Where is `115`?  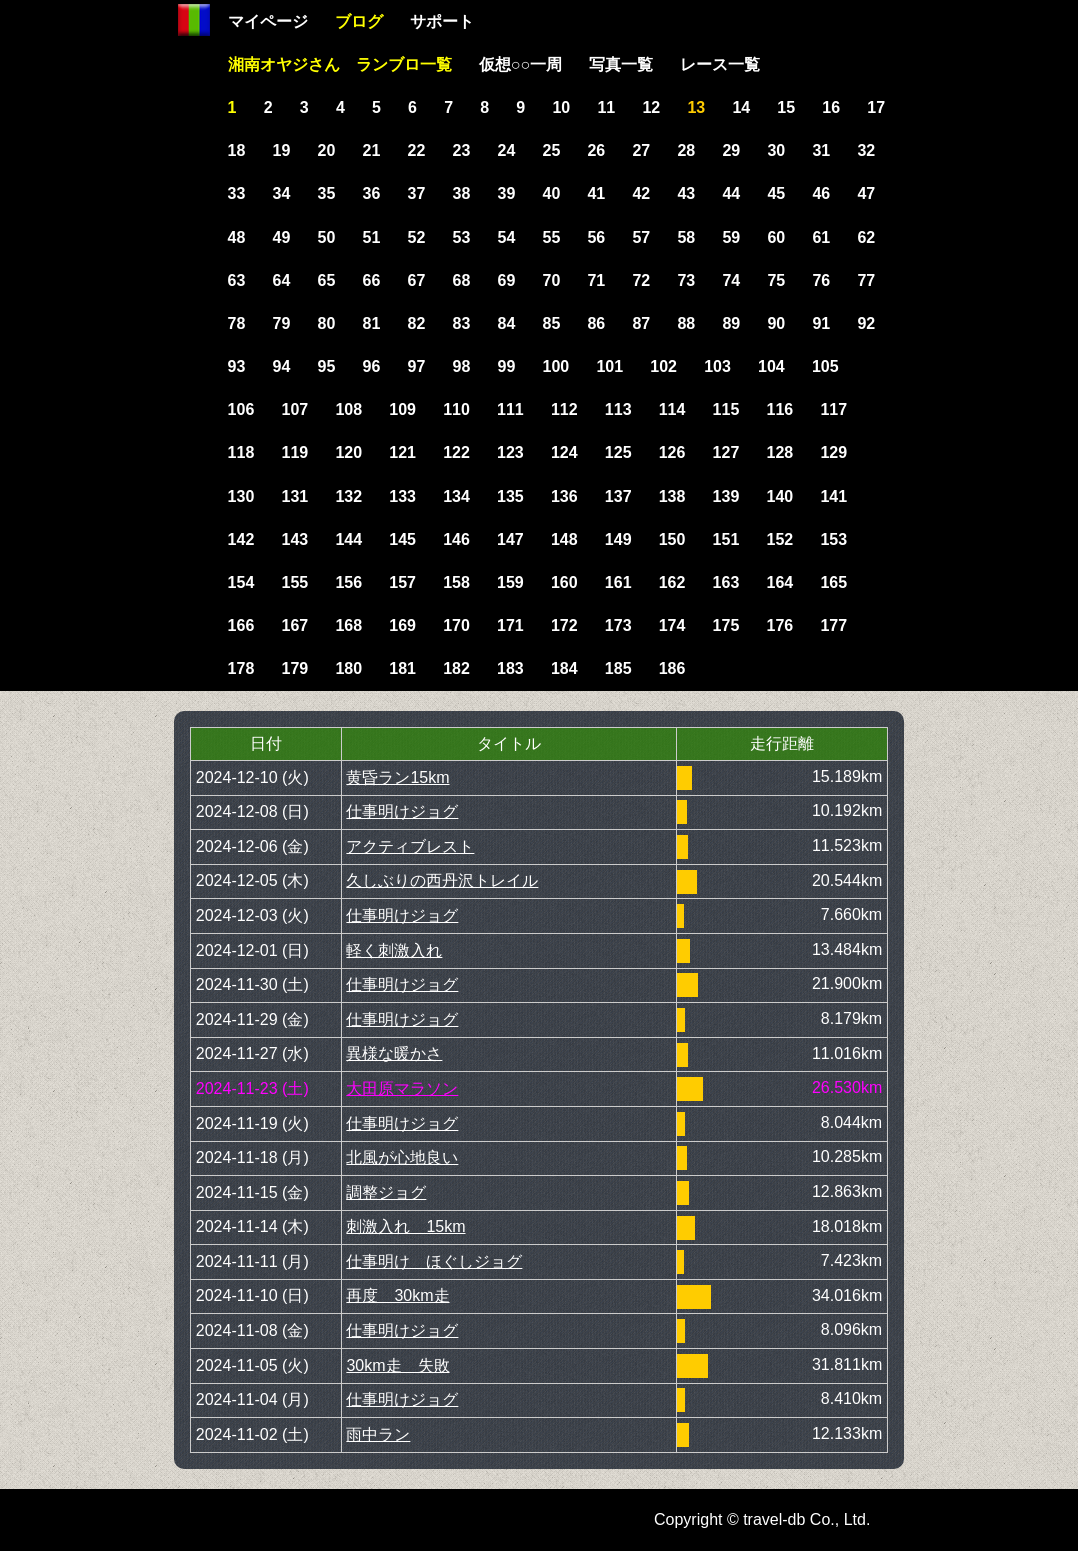
115 is located at coordinates (726, 409).